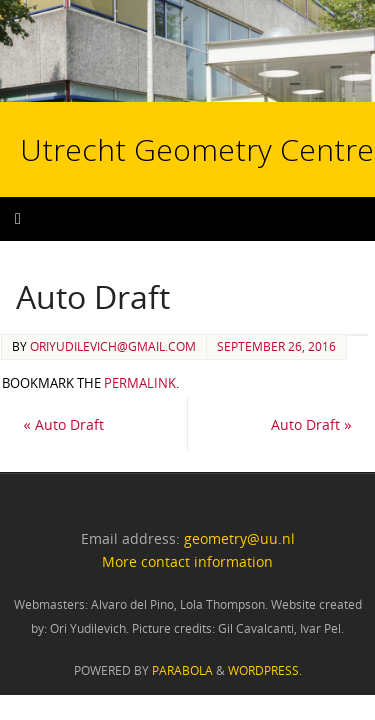 The width and height of the screenshot is (375, 720). What do you see at coordinates (140, 383) in the screenshot?
I see `permalink` at bounding box center [140, 383].